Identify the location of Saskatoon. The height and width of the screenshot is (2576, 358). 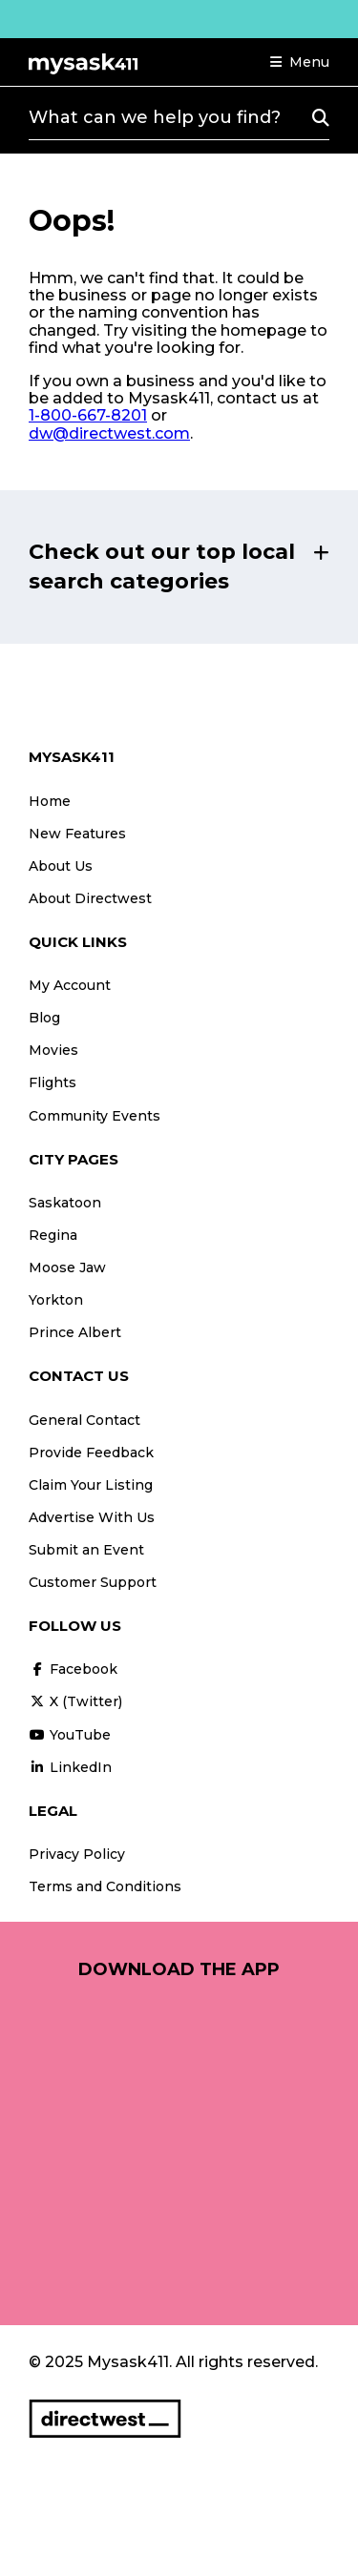
(65, 1202).